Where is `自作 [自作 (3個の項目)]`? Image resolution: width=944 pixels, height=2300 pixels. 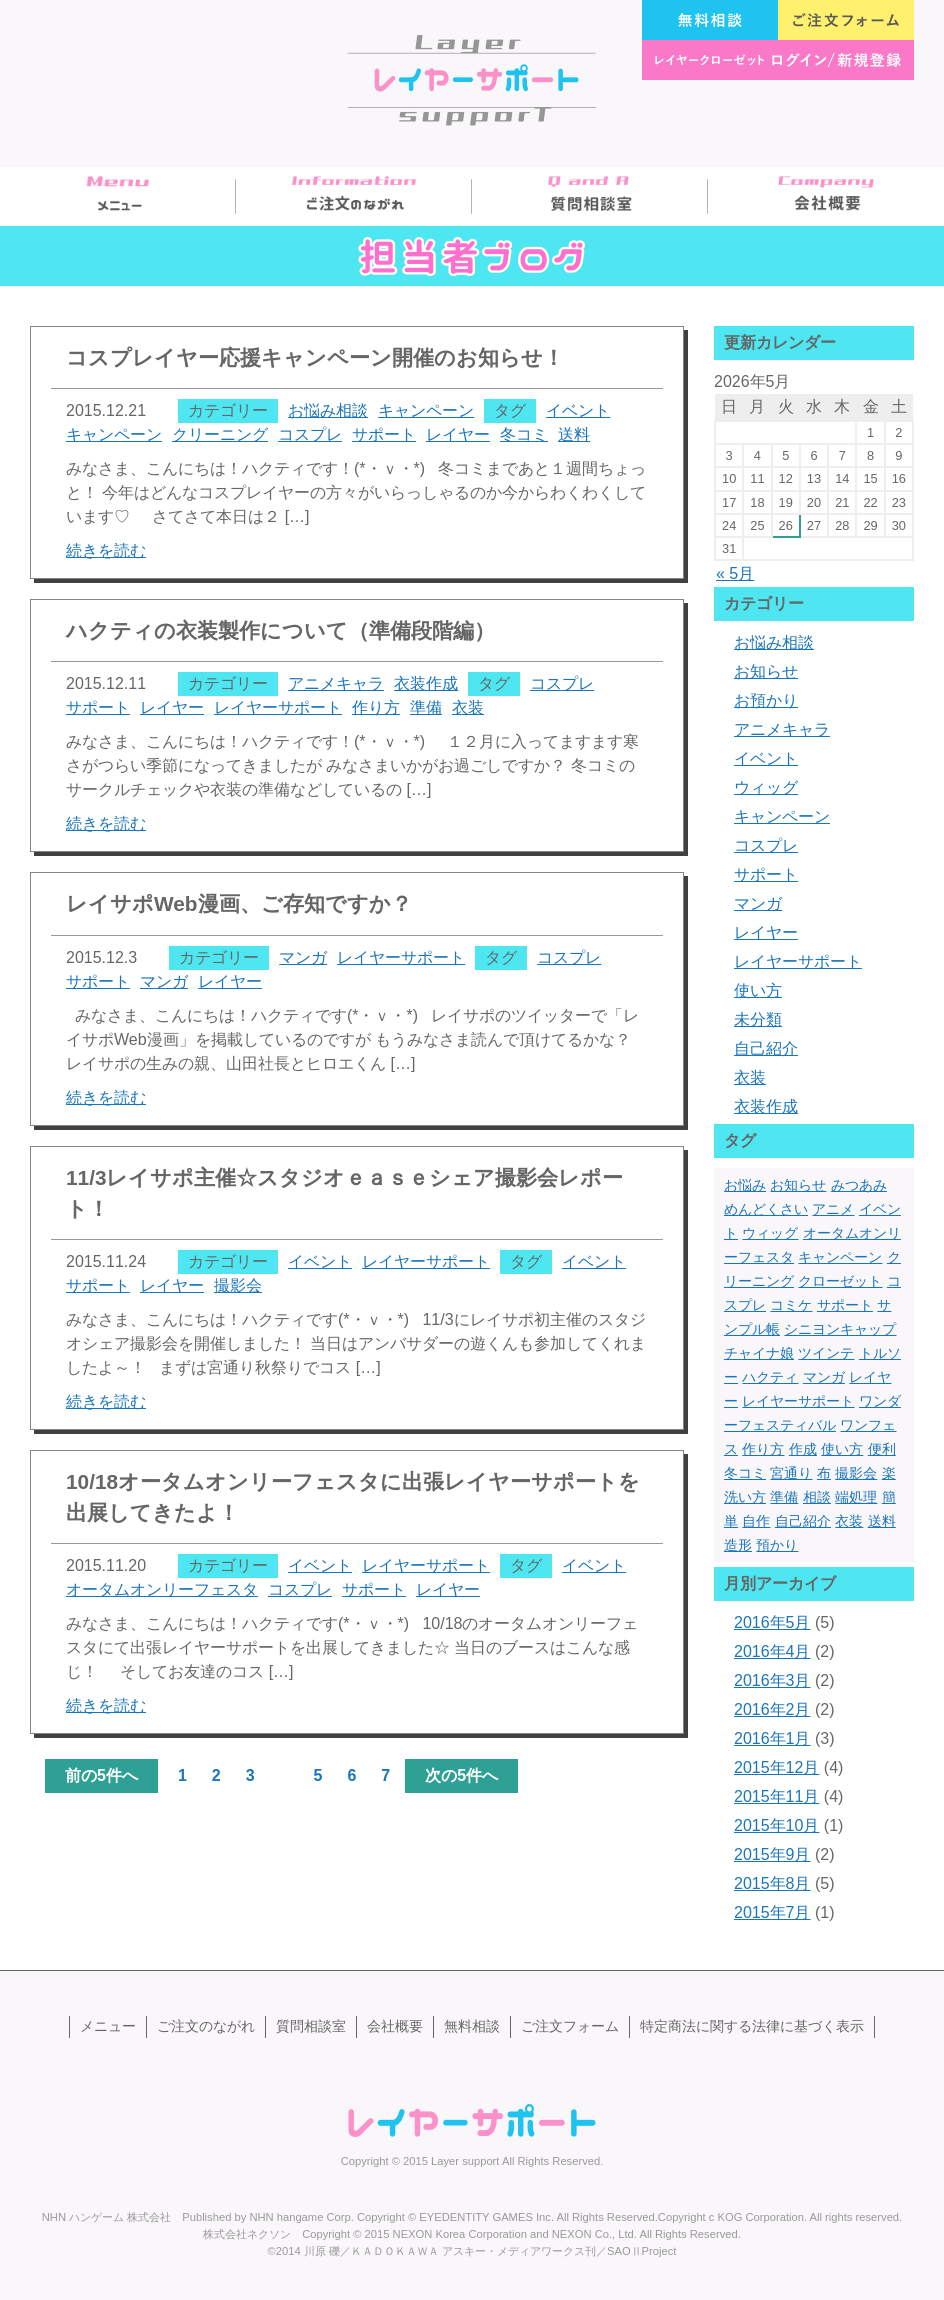
自作 [自作 (3個の項目)] is located at coordinates (756, 1521).